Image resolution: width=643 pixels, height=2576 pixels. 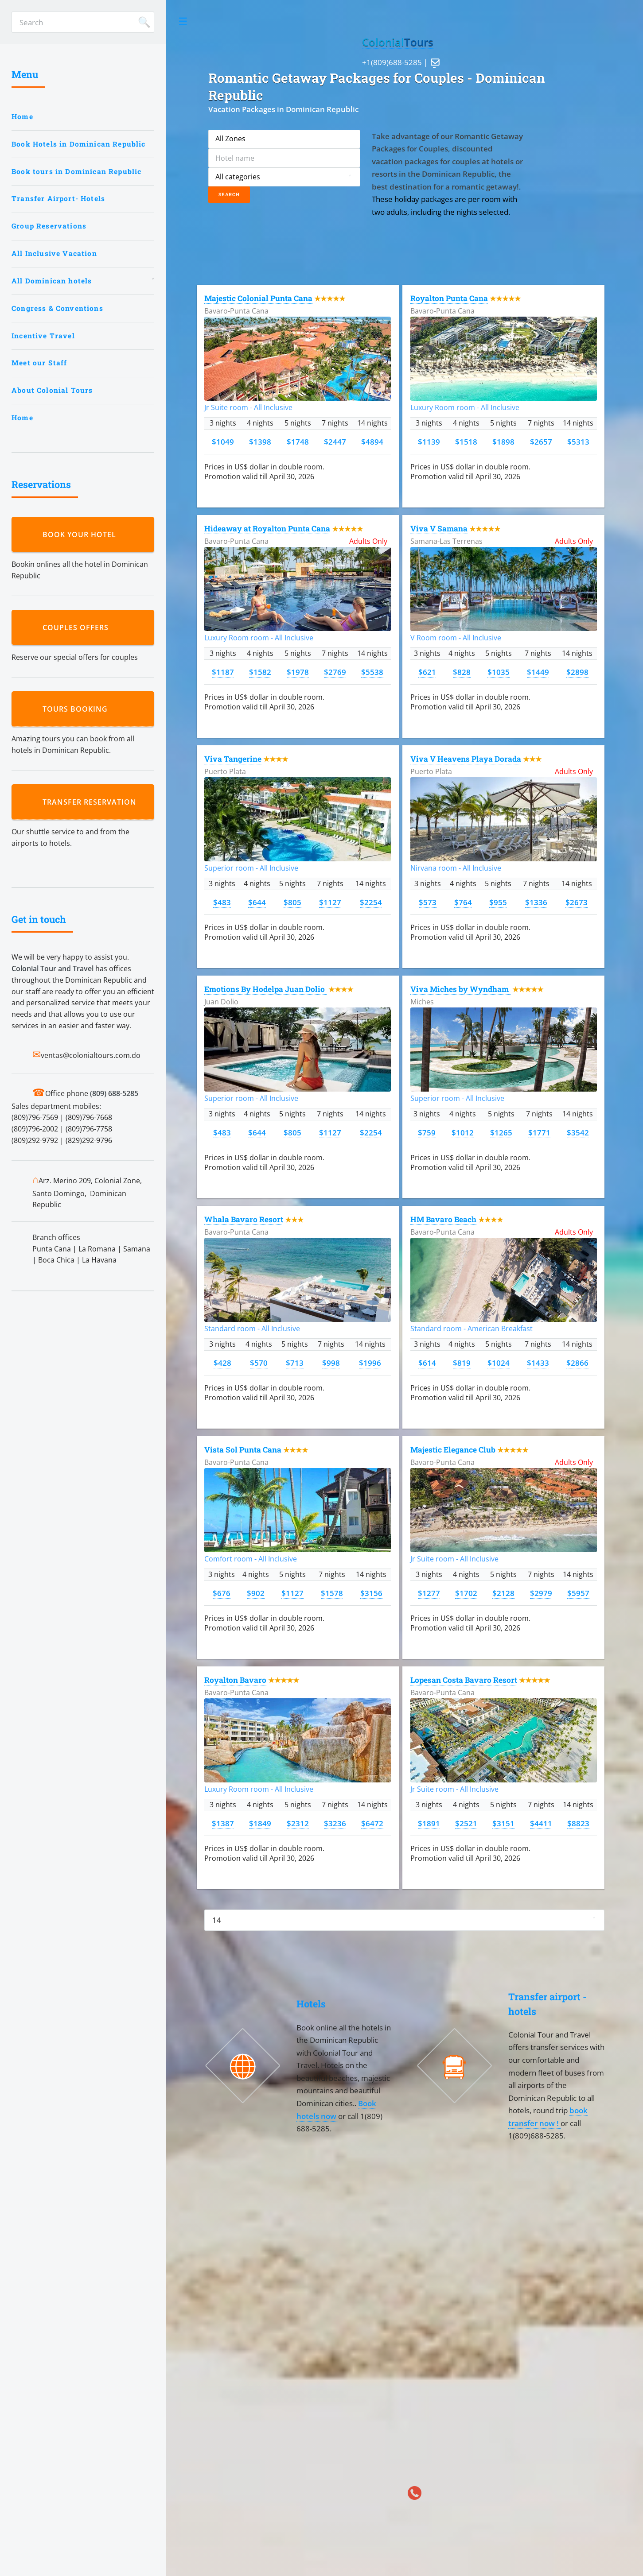 What do you see at coordinates (92, 802) in the screenshot?
I see `Transfer reservation` at bounding box center [92, 802].